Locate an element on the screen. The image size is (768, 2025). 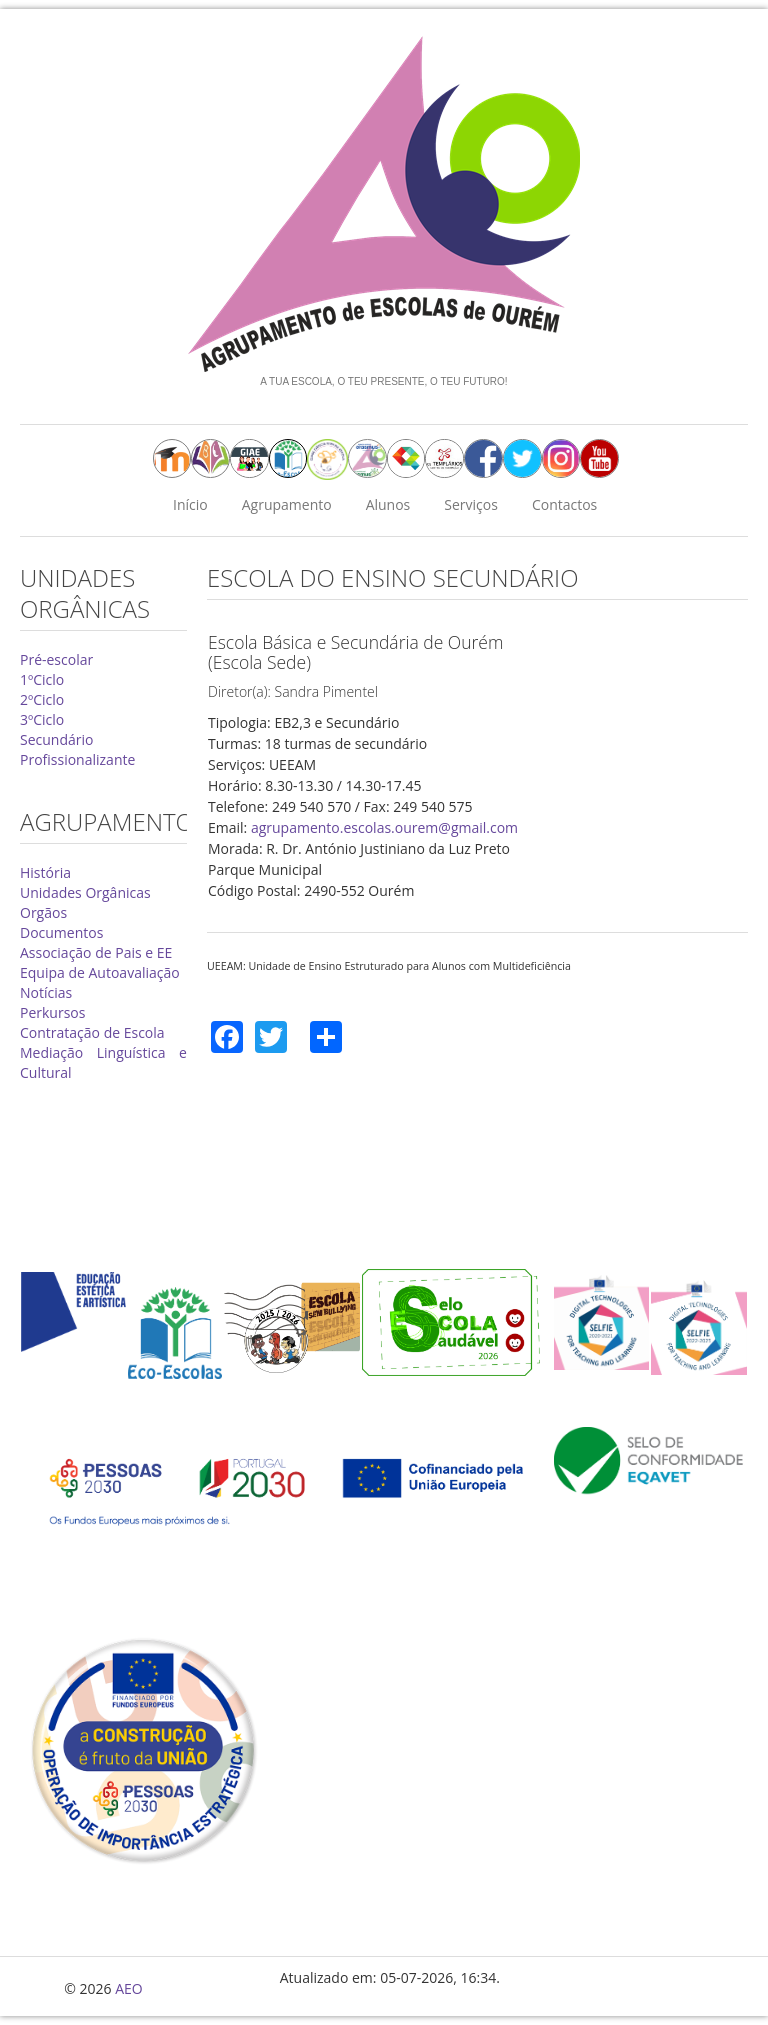
Perkursos is located at coordinates (52, 1012).